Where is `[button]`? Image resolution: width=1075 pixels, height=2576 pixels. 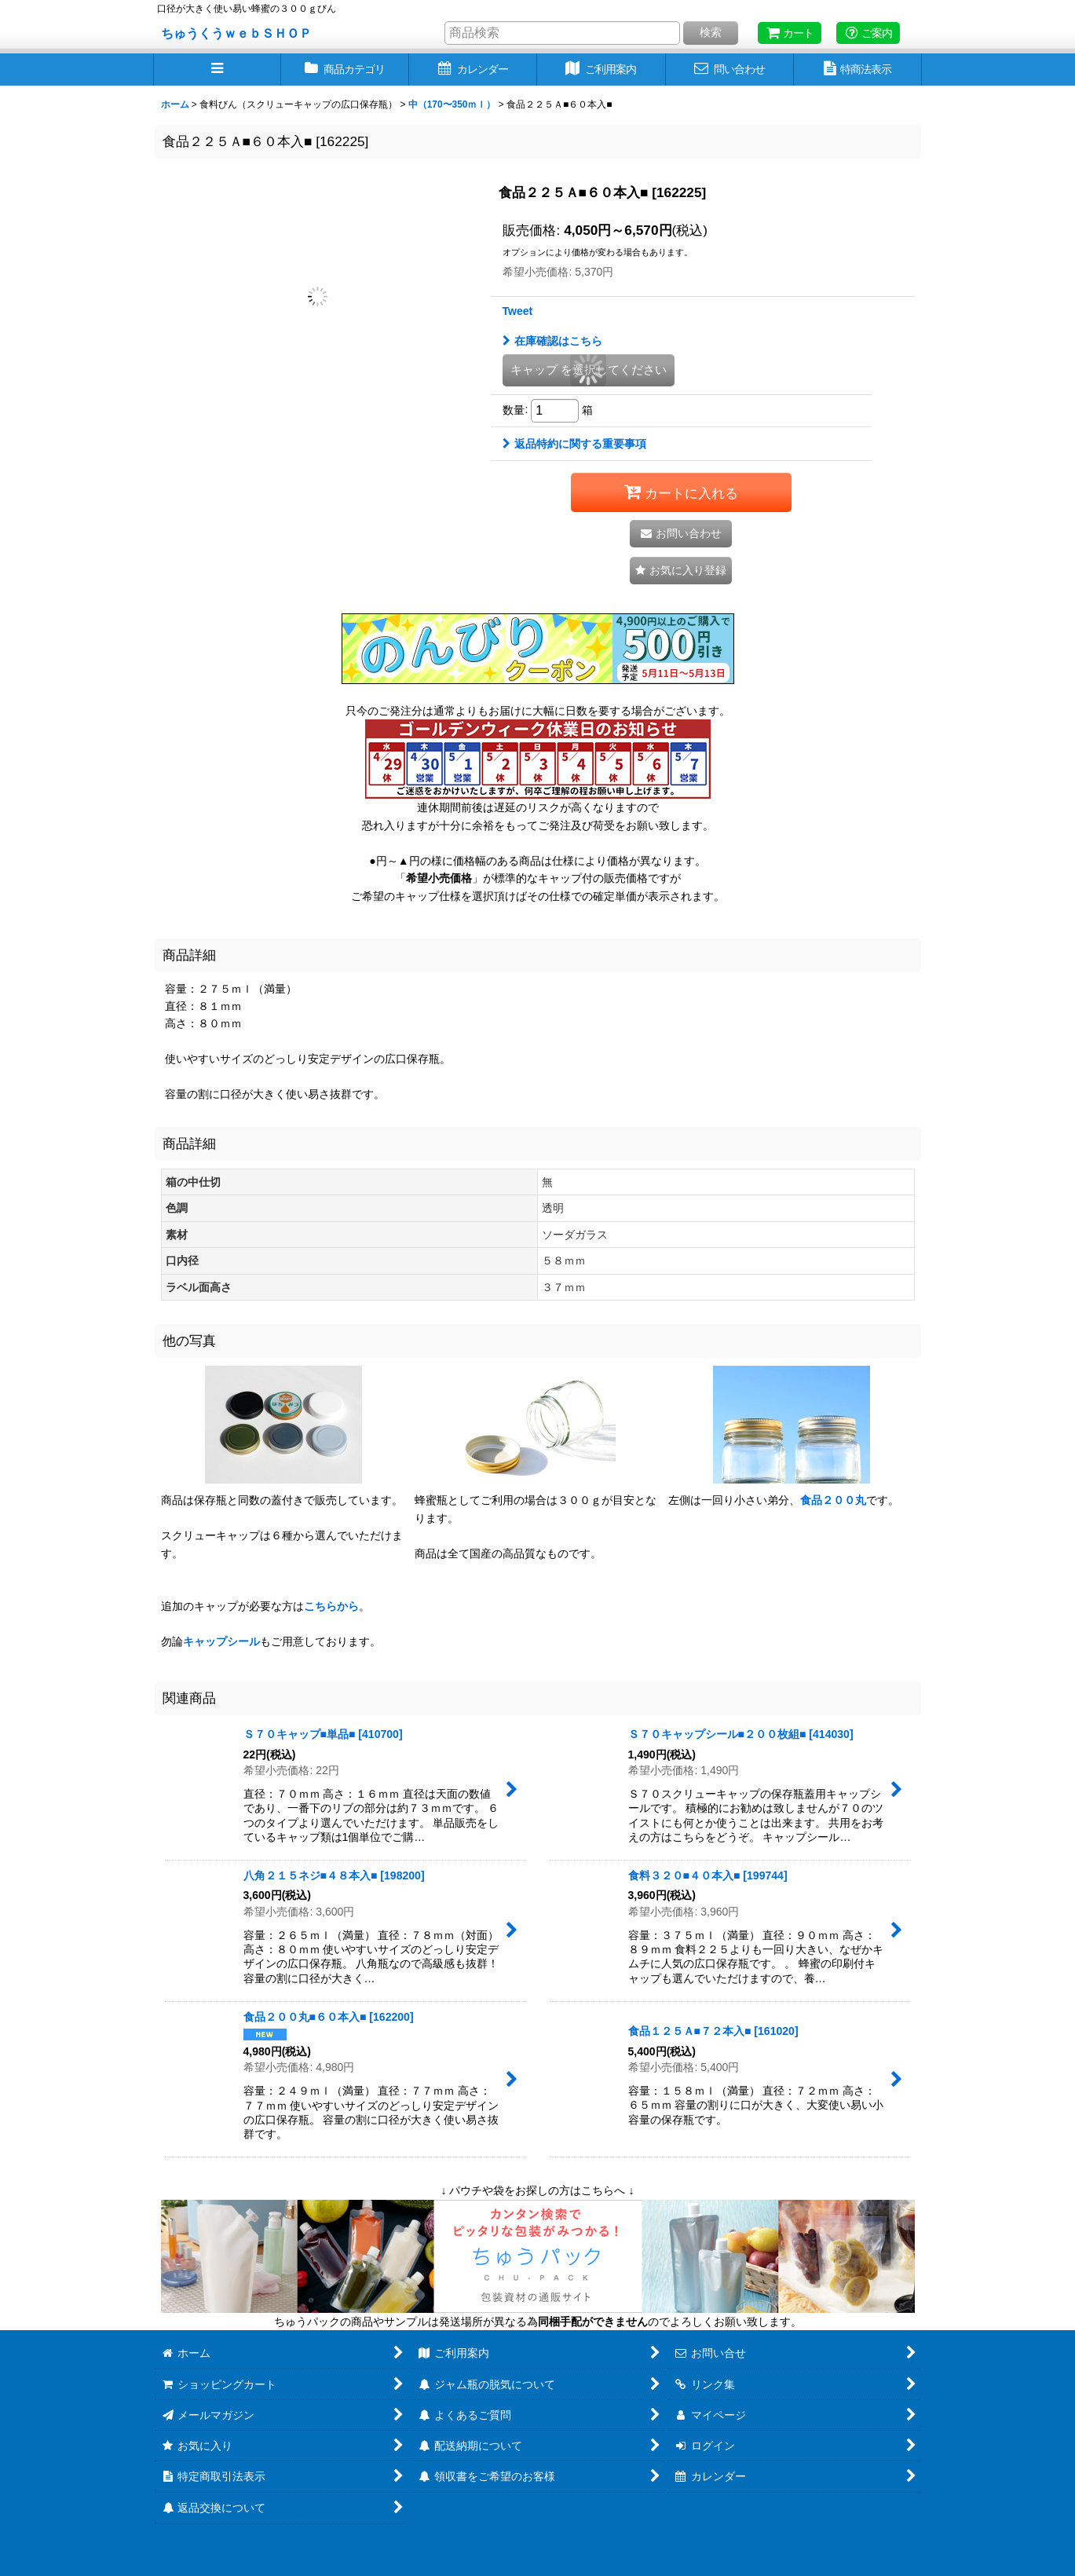
[button] is located at coordinates (217, 69).